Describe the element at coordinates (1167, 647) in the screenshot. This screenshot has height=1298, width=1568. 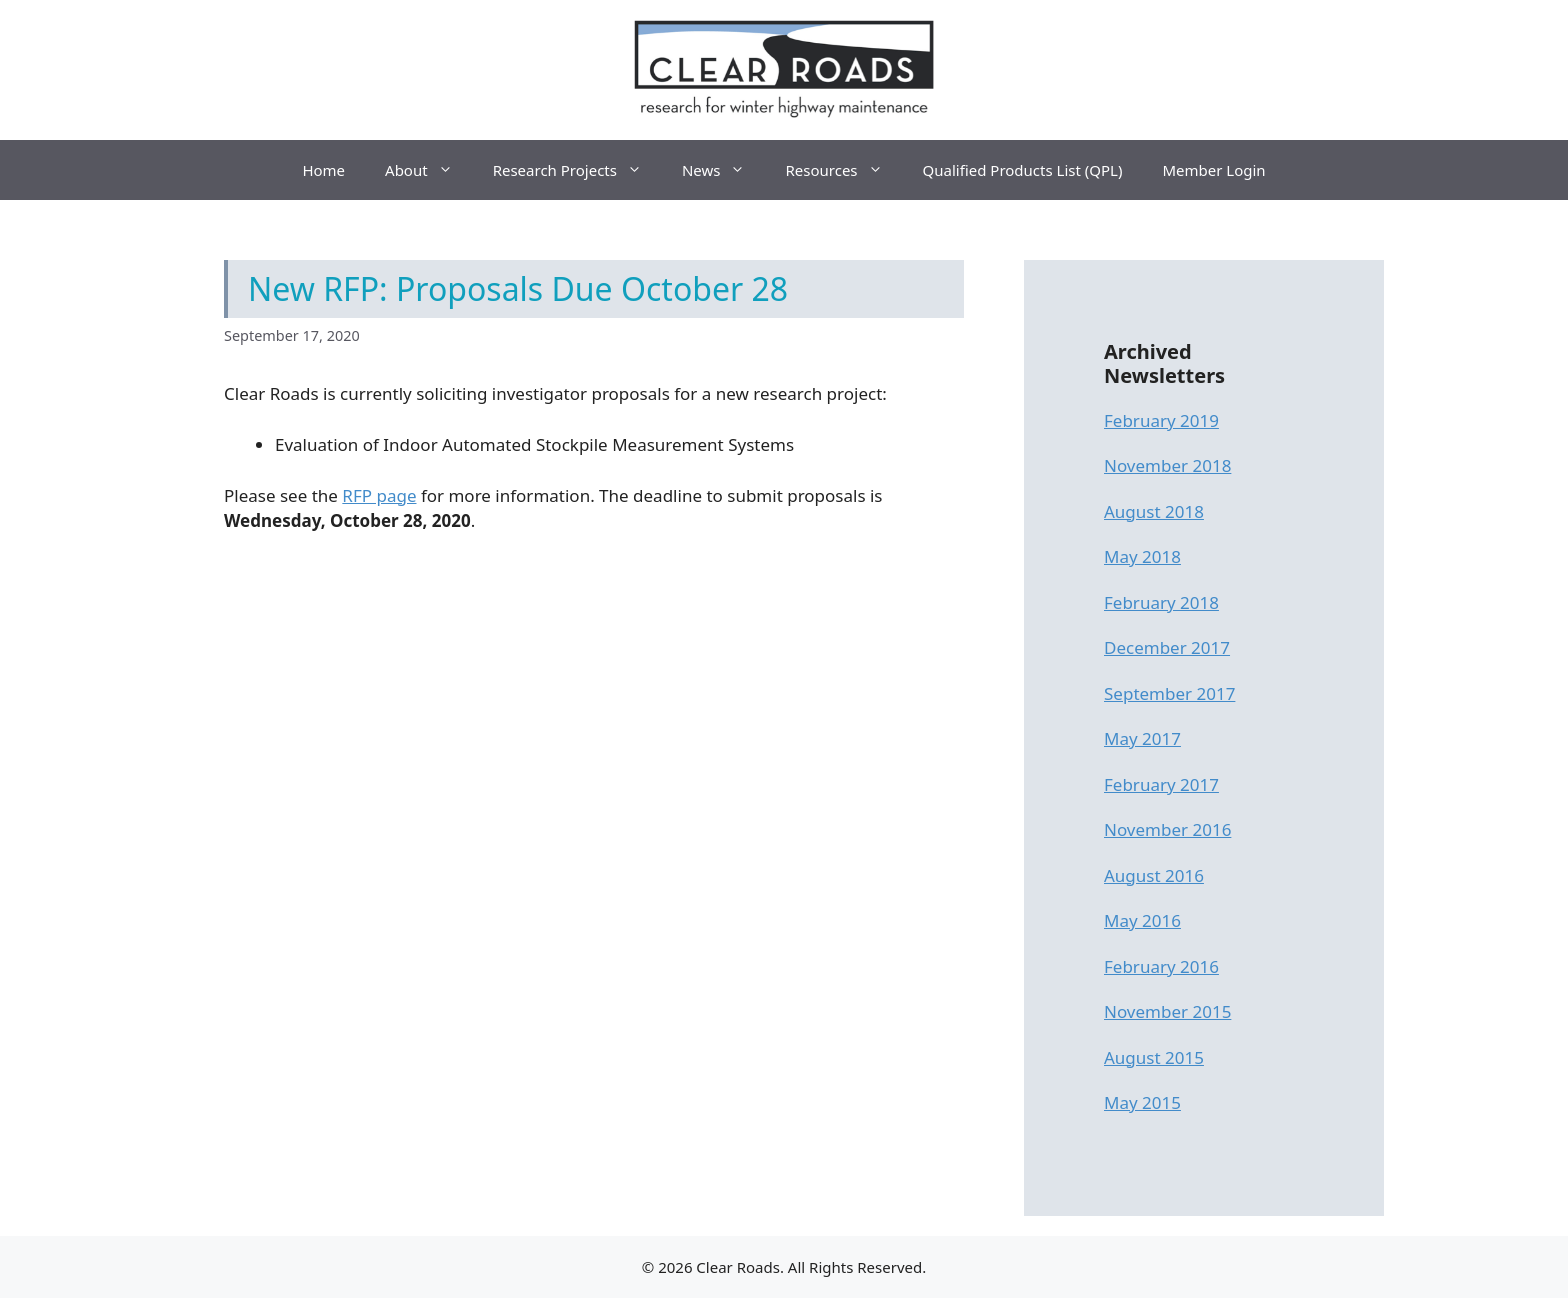
I see `December 2017` at that location.